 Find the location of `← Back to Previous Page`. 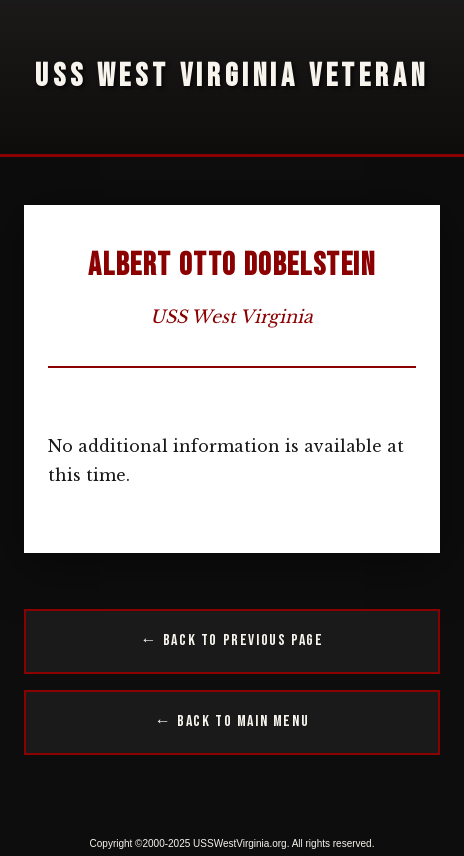

← Back to Previous Page is located at coordinates (232, 640).